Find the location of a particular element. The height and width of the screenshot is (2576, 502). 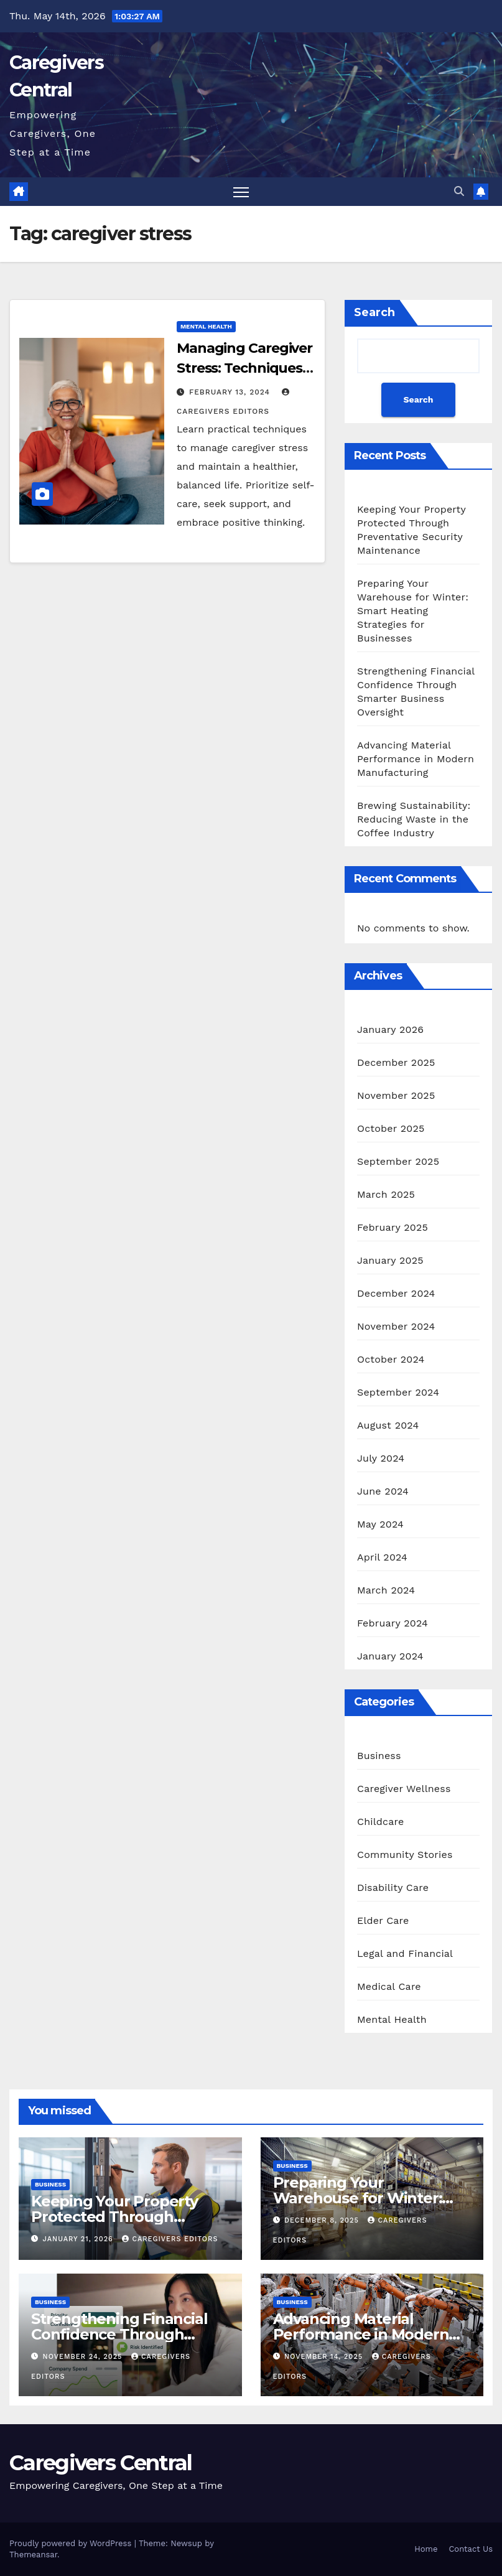

Childcare is located at coordinates (380, 1821).